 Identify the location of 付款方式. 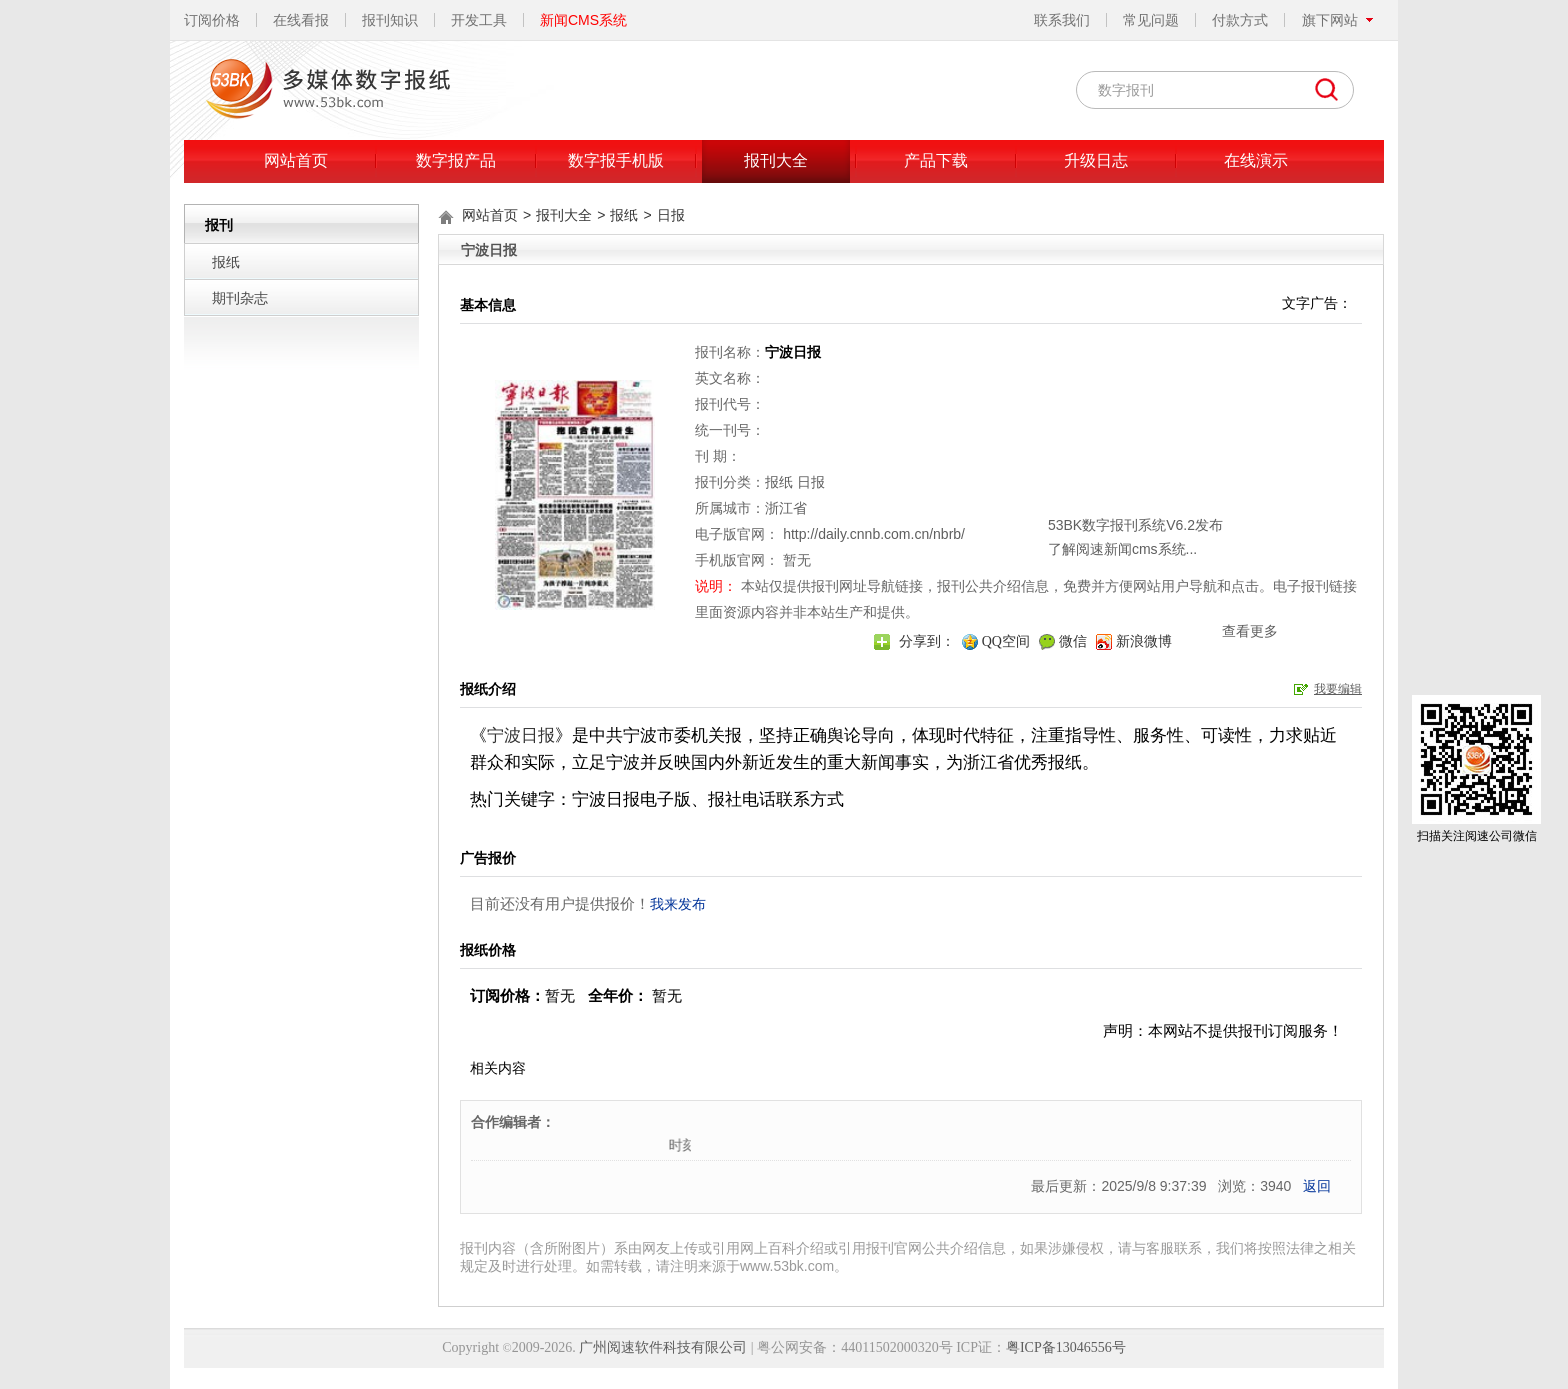
(1240, 20).